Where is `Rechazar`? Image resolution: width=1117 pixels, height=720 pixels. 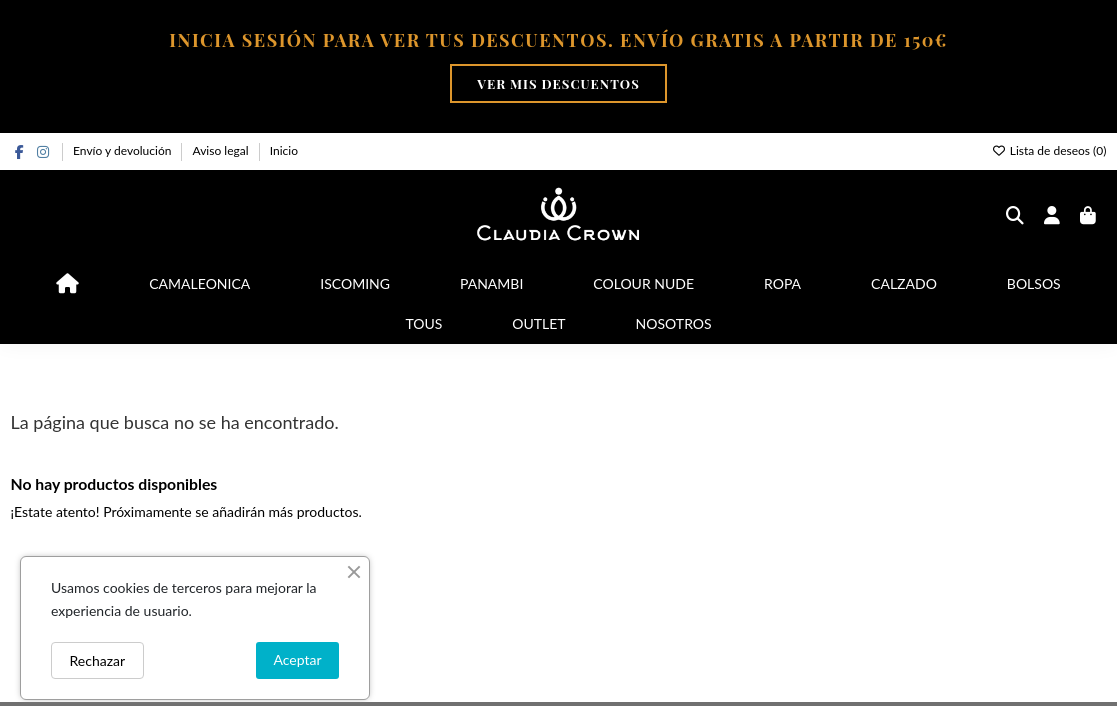 Rechazar is located at coordinates (98, 660).